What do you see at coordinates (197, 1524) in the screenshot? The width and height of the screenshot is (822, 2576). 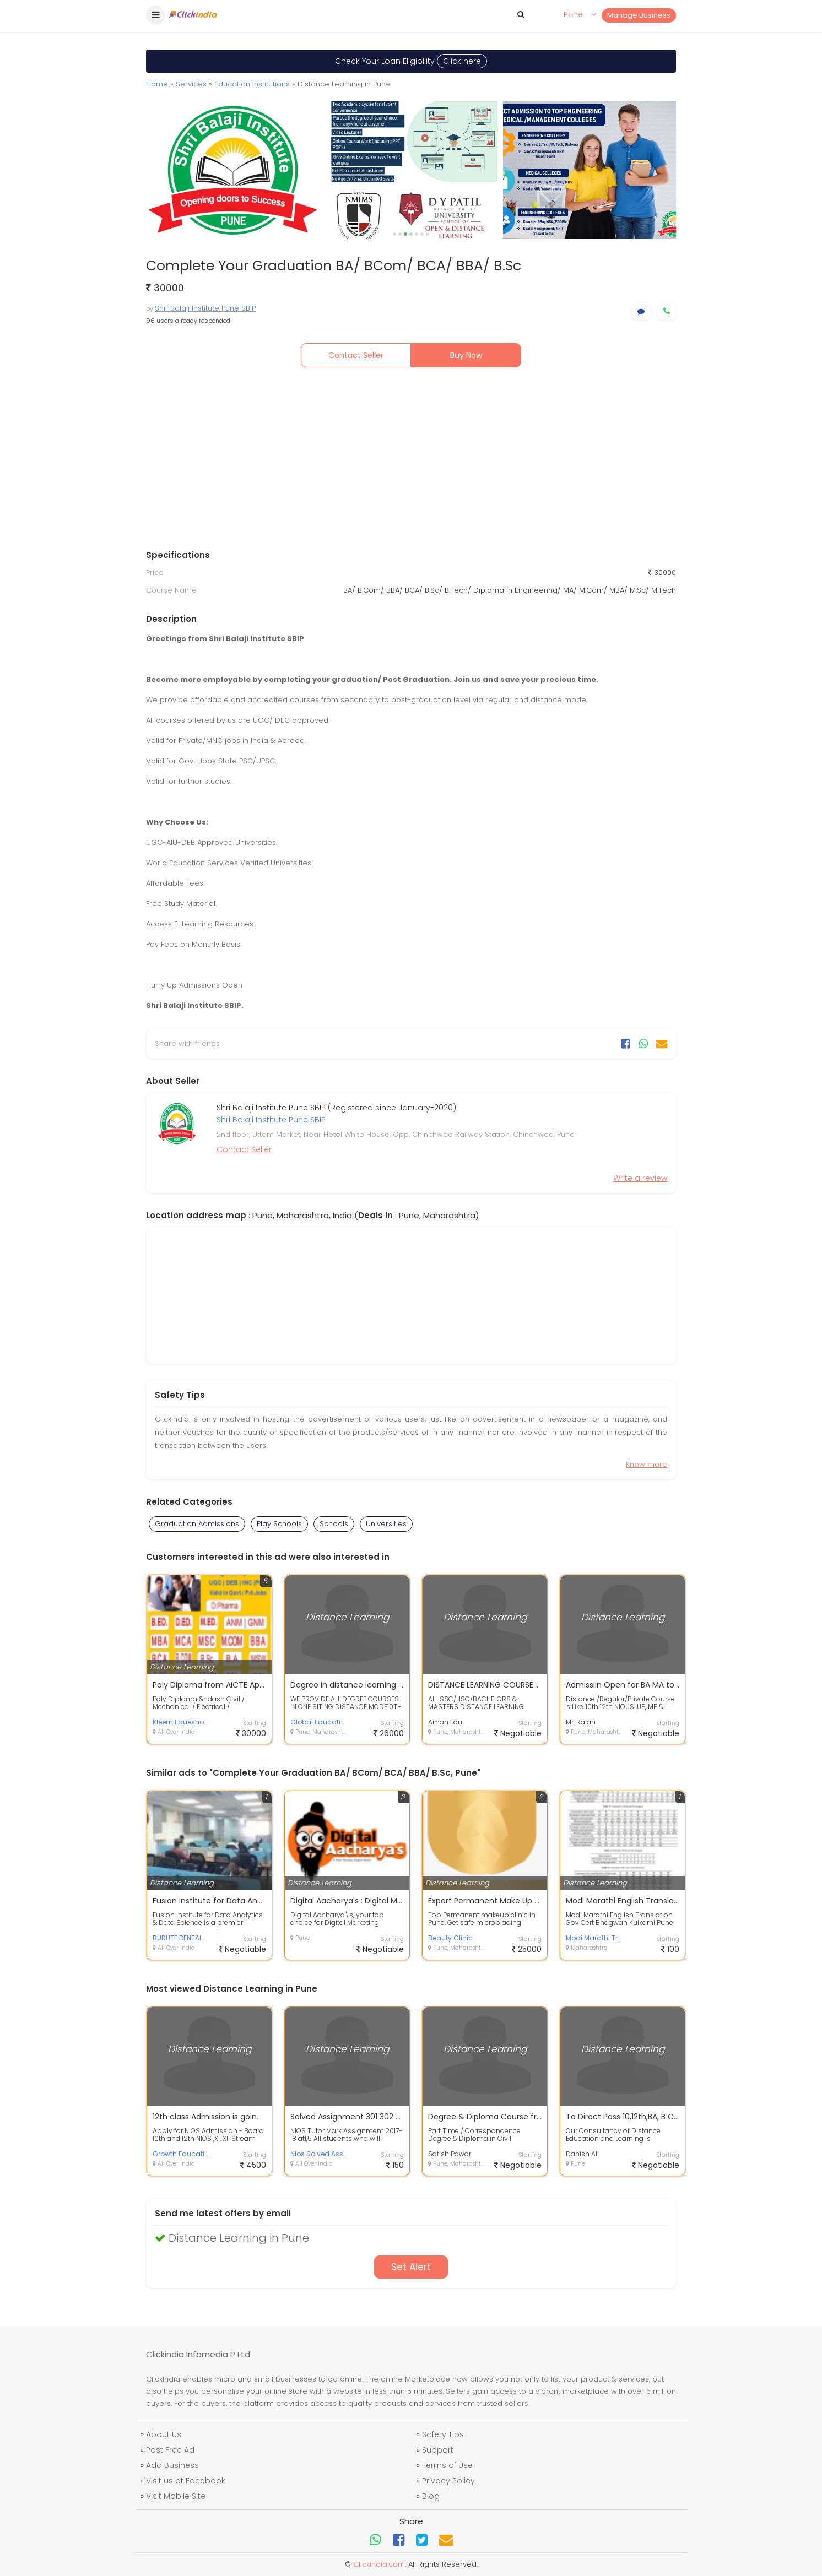 I see `Graduation Admissions` at bounding box center [197, 1524].